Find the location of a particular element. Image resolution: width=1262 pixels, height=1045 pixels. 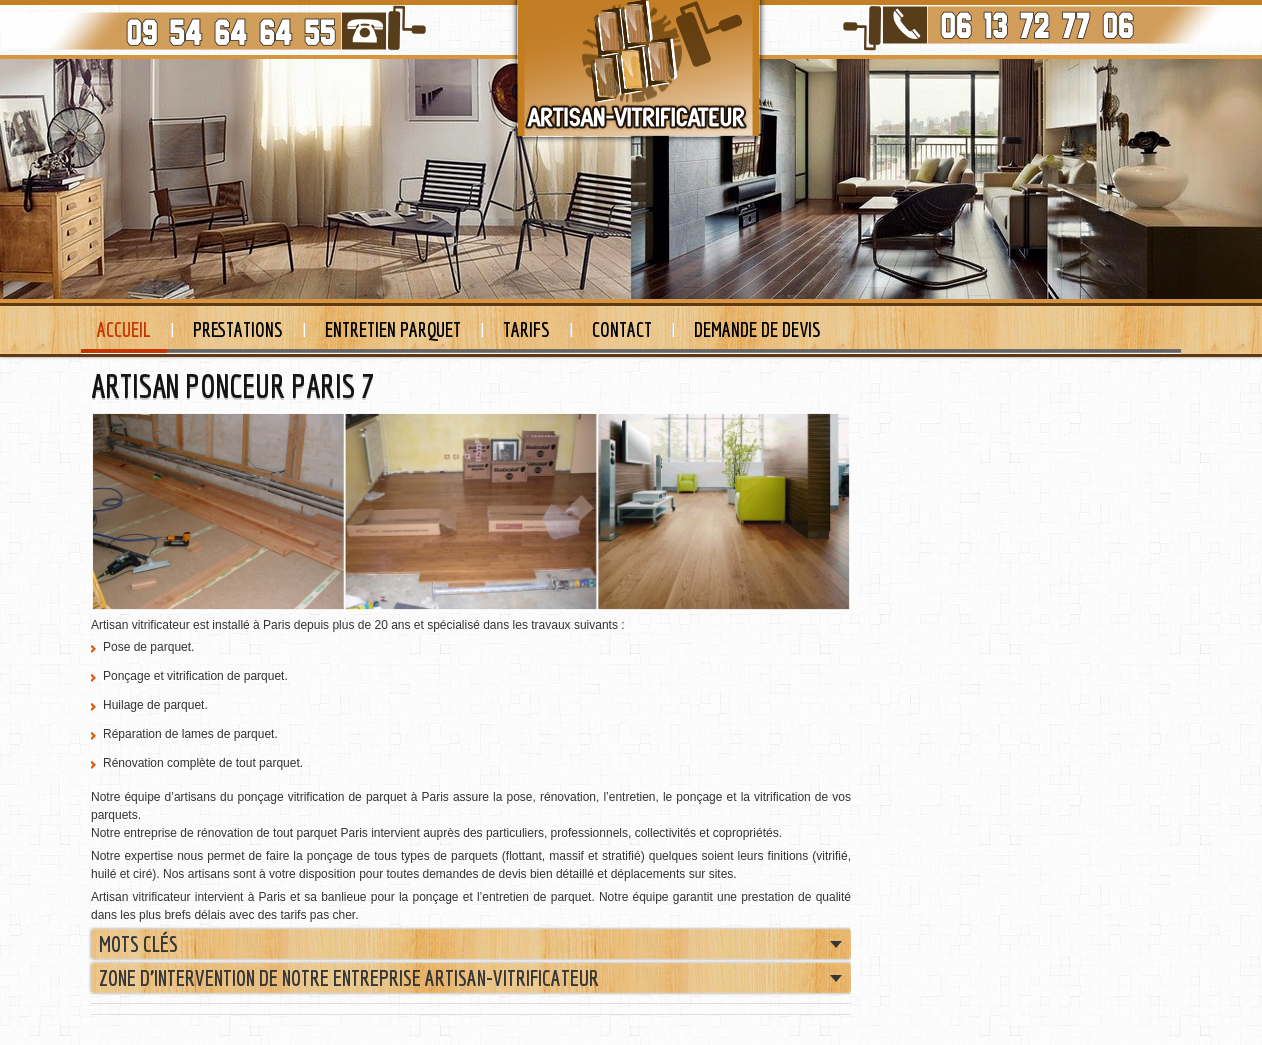

ARTISAN PONCEUR PARIS 7 is located at coordinates (232, 386).